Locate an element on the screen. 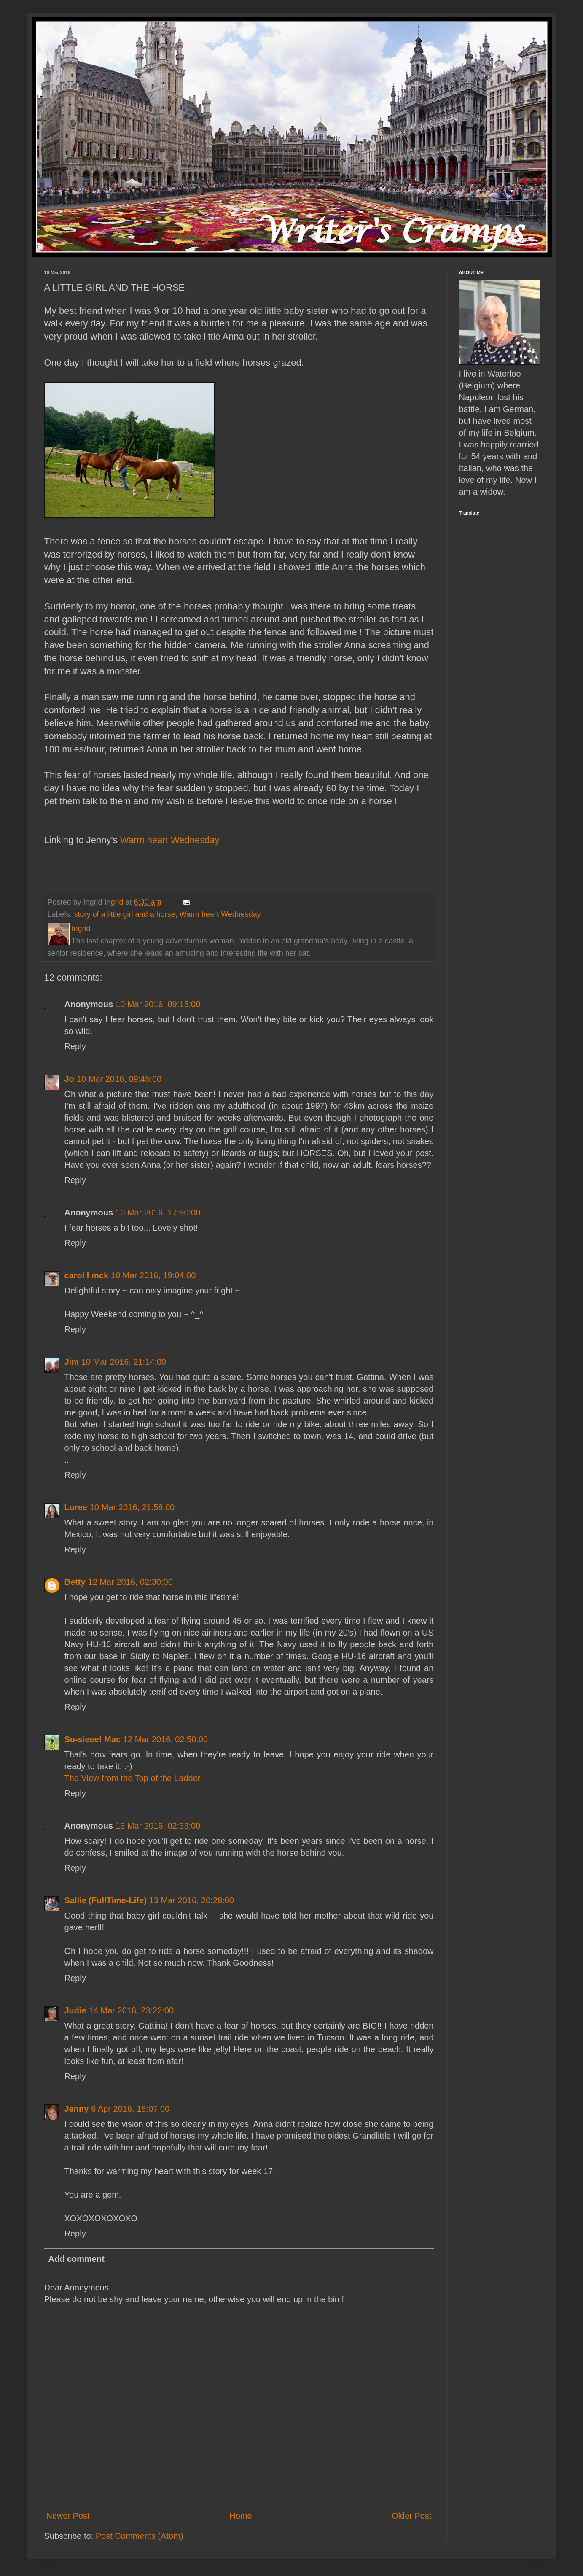 Image resolution: width=583 pixels, height=2576 pixels. Jo is located at coordinates (69, 1078).